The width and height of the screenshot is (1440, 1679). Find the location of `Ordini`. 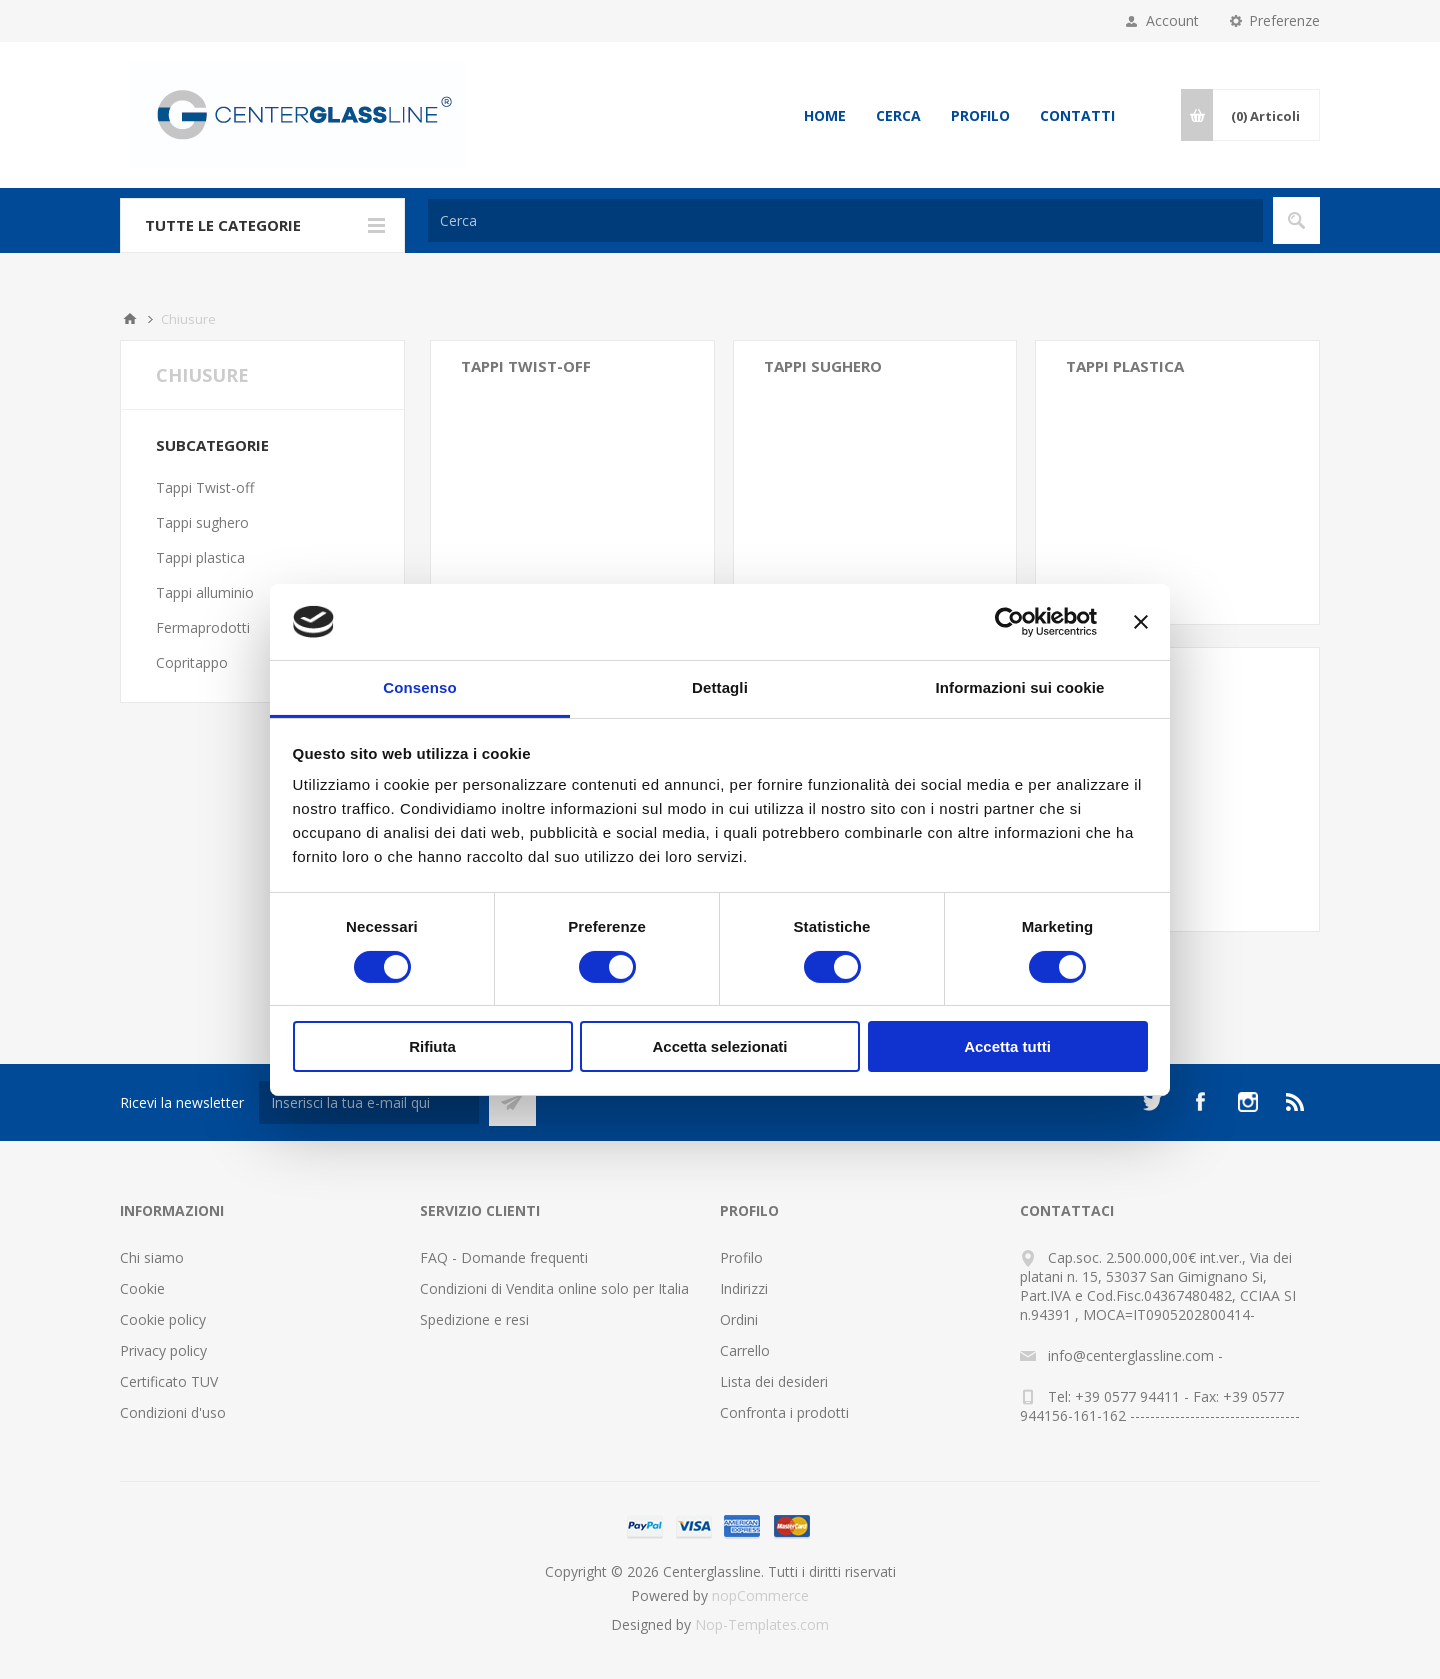

Ordini is located at coordinates (739, 1319).